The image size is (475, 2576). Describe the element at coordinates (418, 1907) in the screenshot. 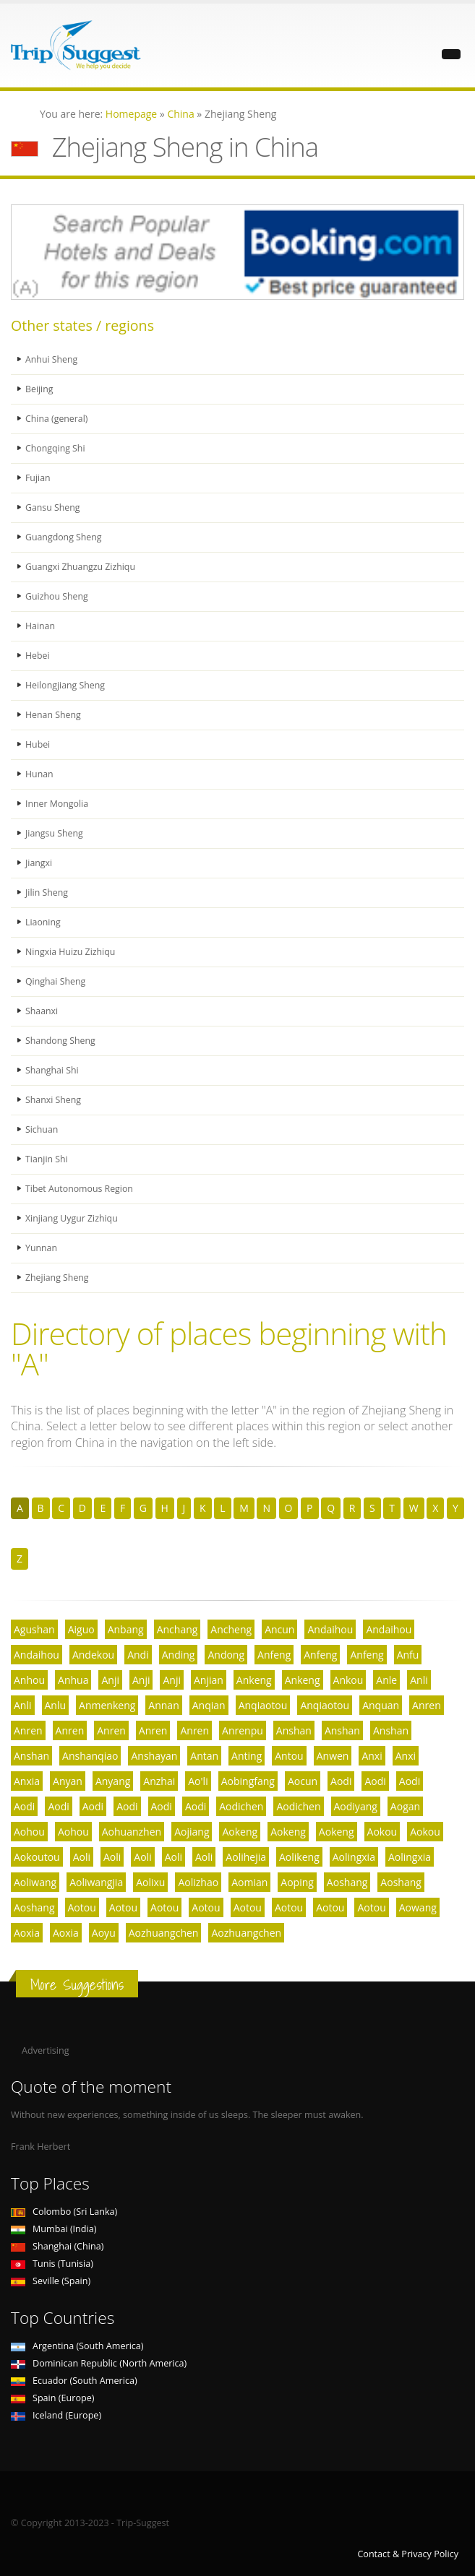

I see `Aowang` at that location.